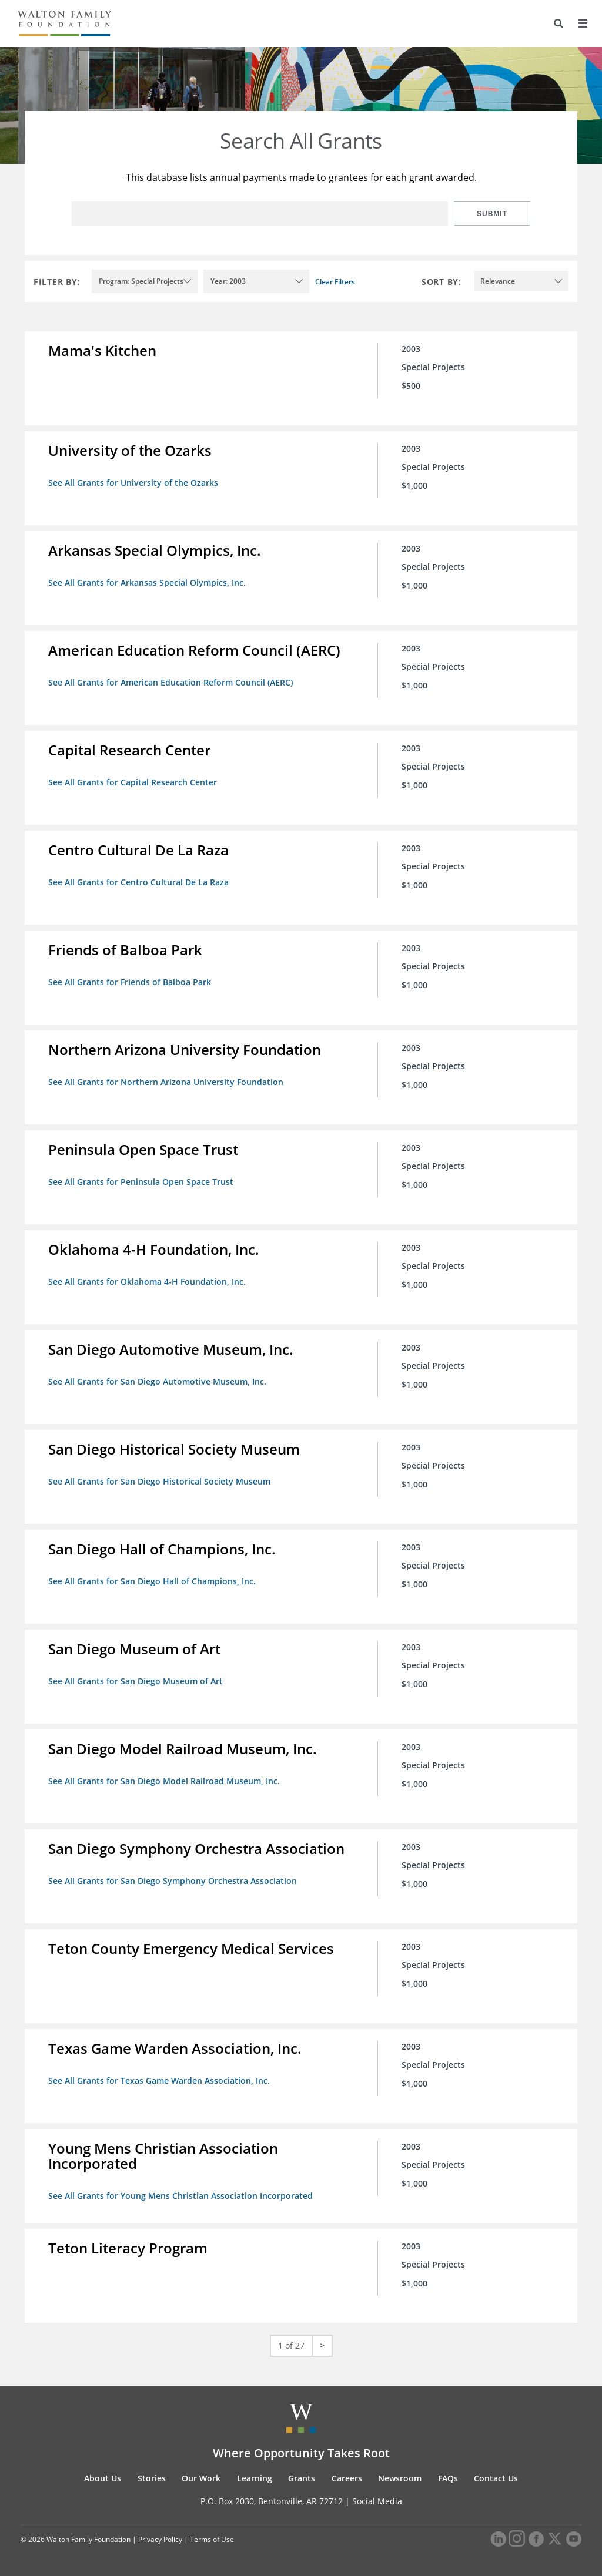  Describe the element at coordinates (147, 1281) in the screenshot. I see `See All Grants for Oklahoma 4-H Foundation, Inc.` at that location.